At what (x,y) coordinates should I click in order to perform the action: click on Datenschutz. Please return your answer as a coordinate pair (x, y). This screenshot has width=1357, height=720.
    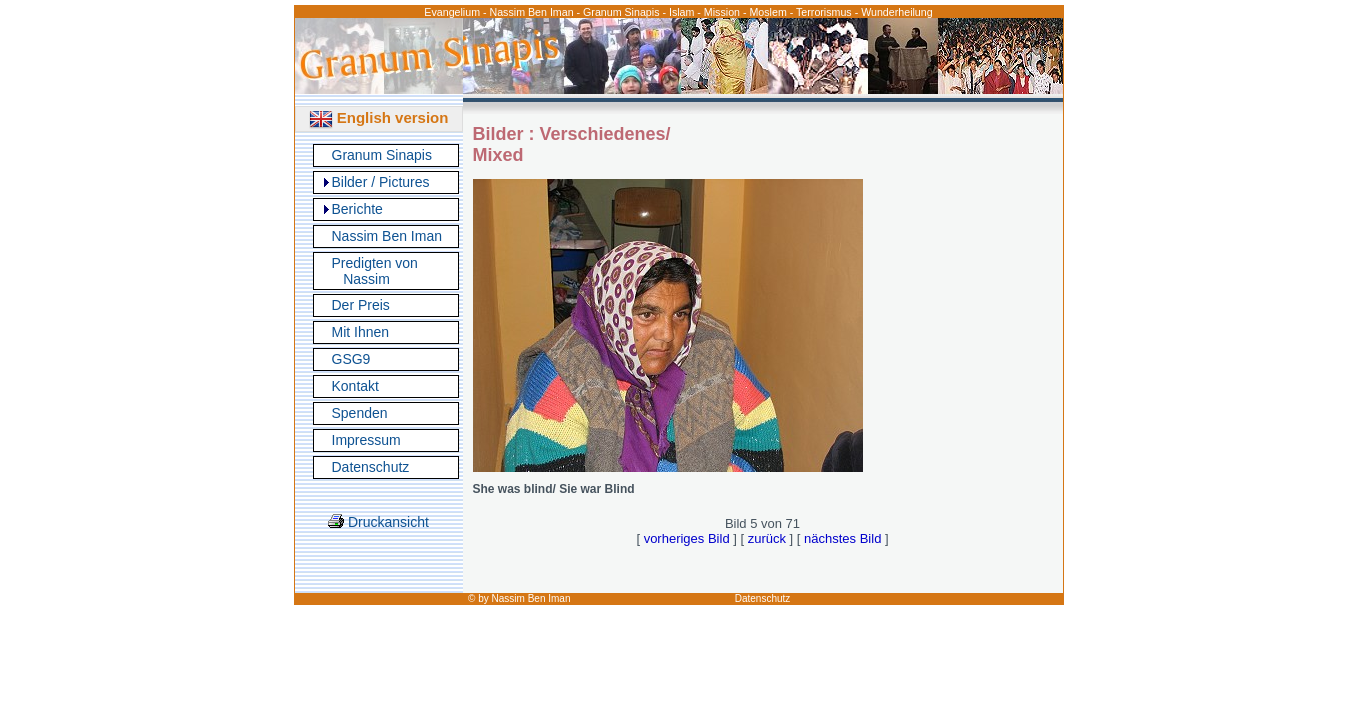
    Looking at the image, I should click on (371, 467).